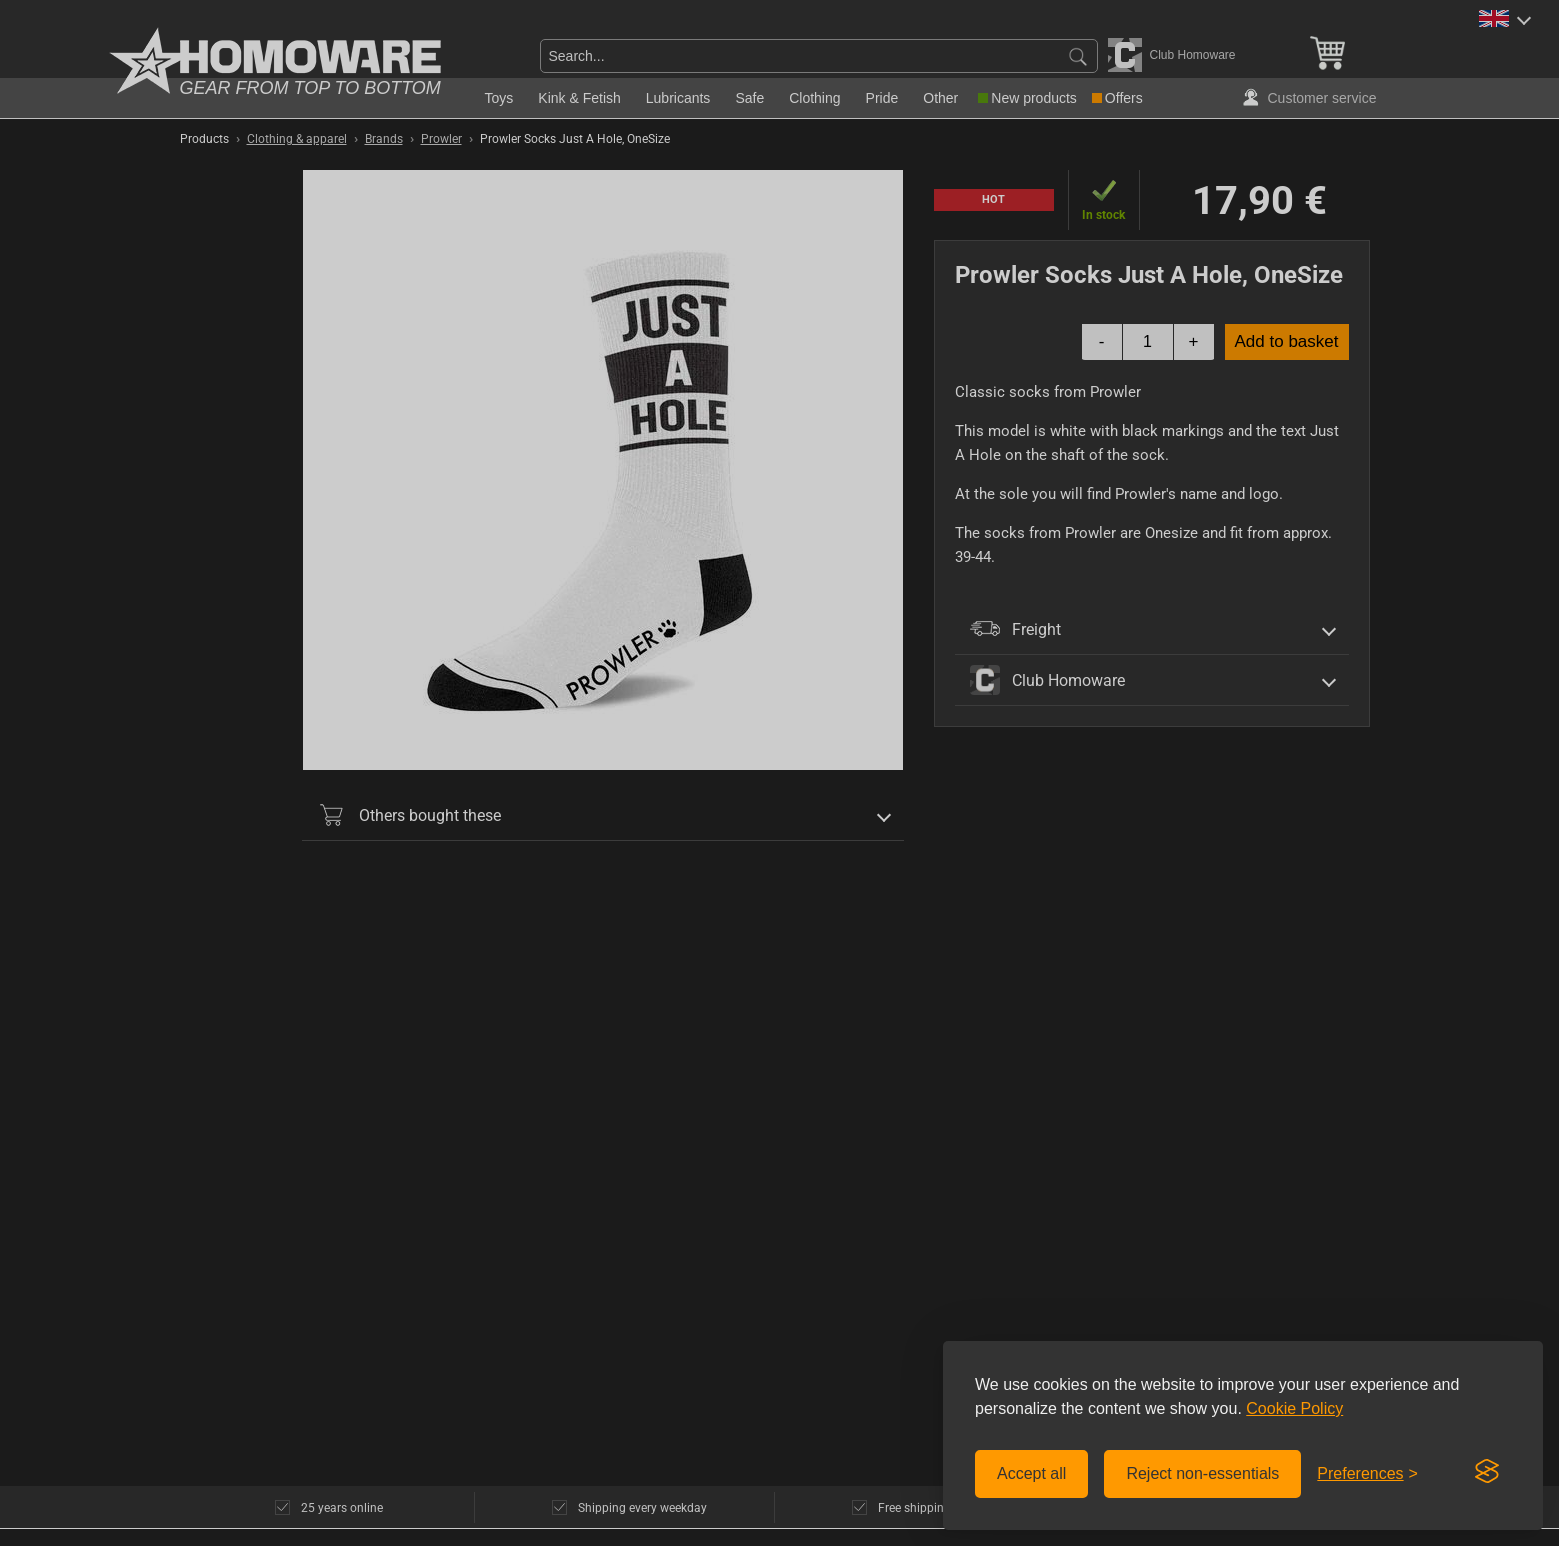  Describe the element at coordinates (1031, 1473) in the screenshot. I see `Accept all` at that location.